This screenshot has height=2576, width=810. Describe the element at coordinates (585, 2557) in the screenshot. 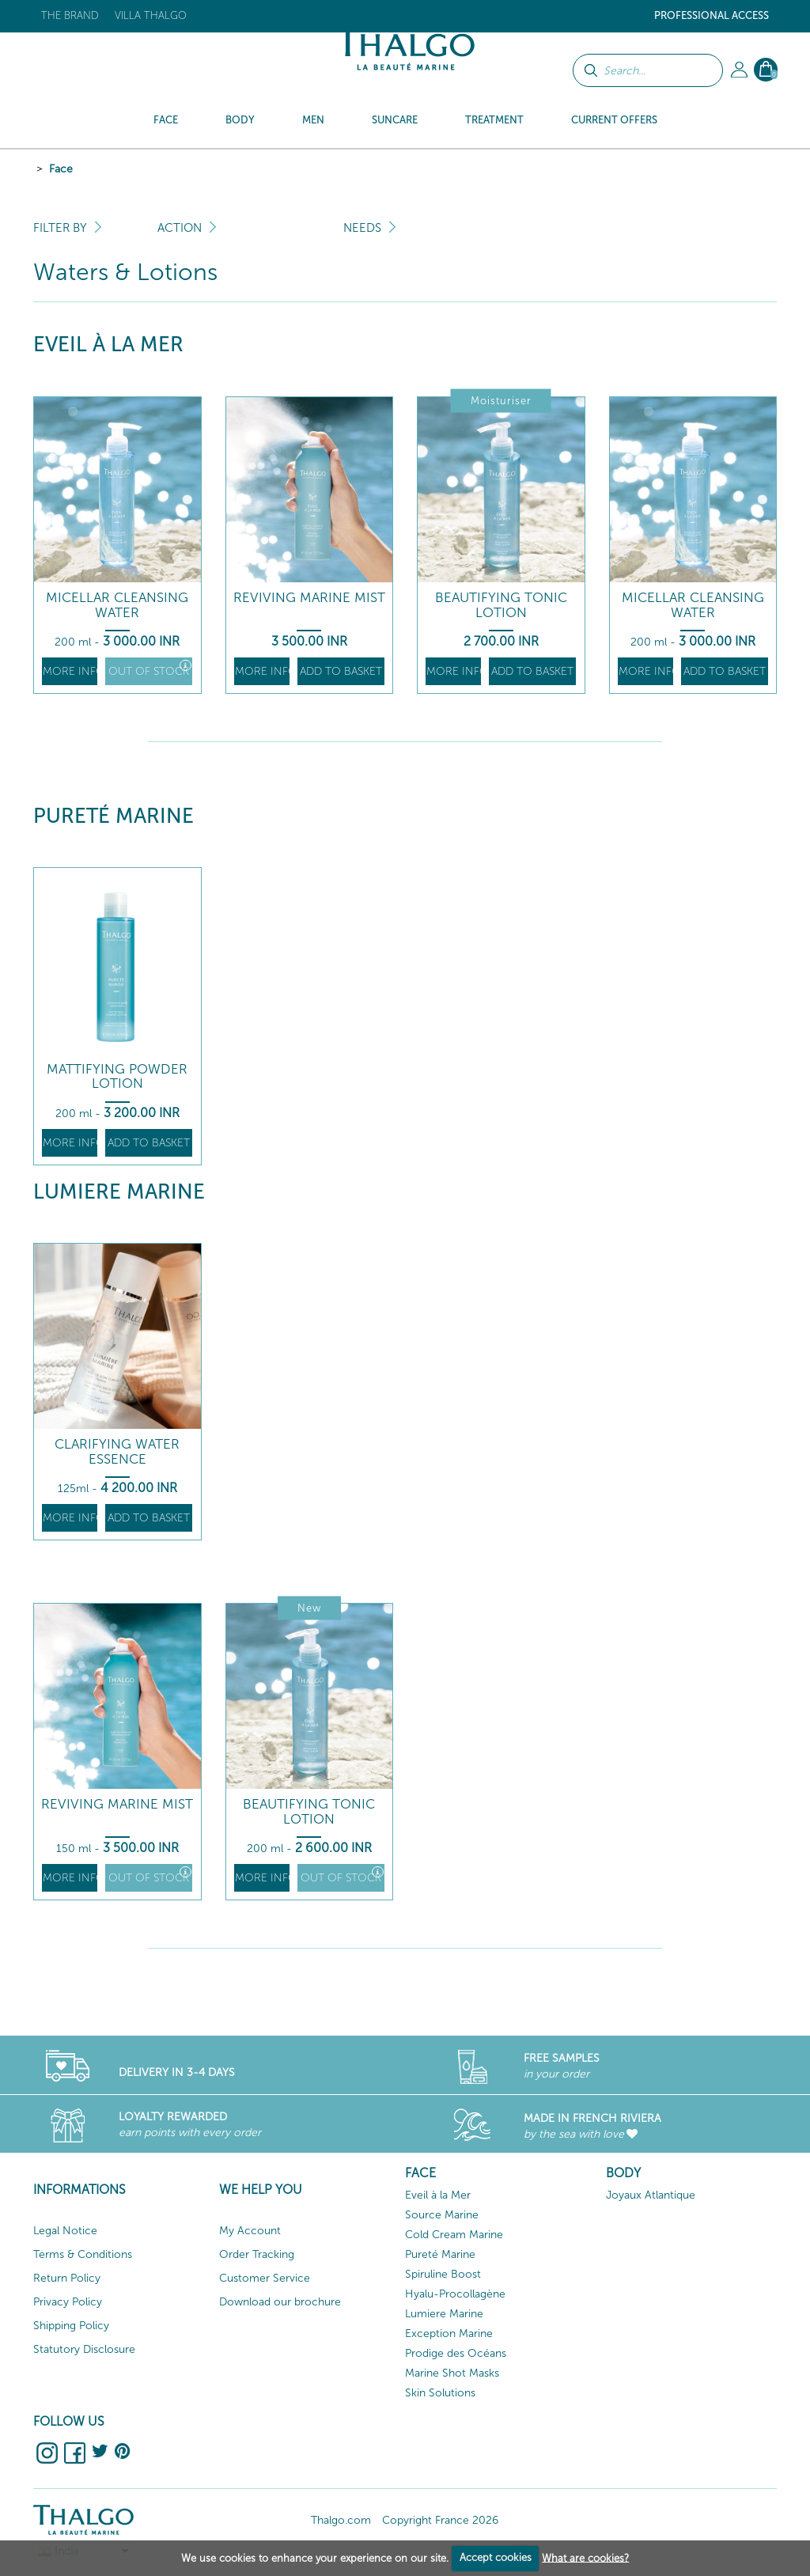

I see `What are cookies?` at that location.